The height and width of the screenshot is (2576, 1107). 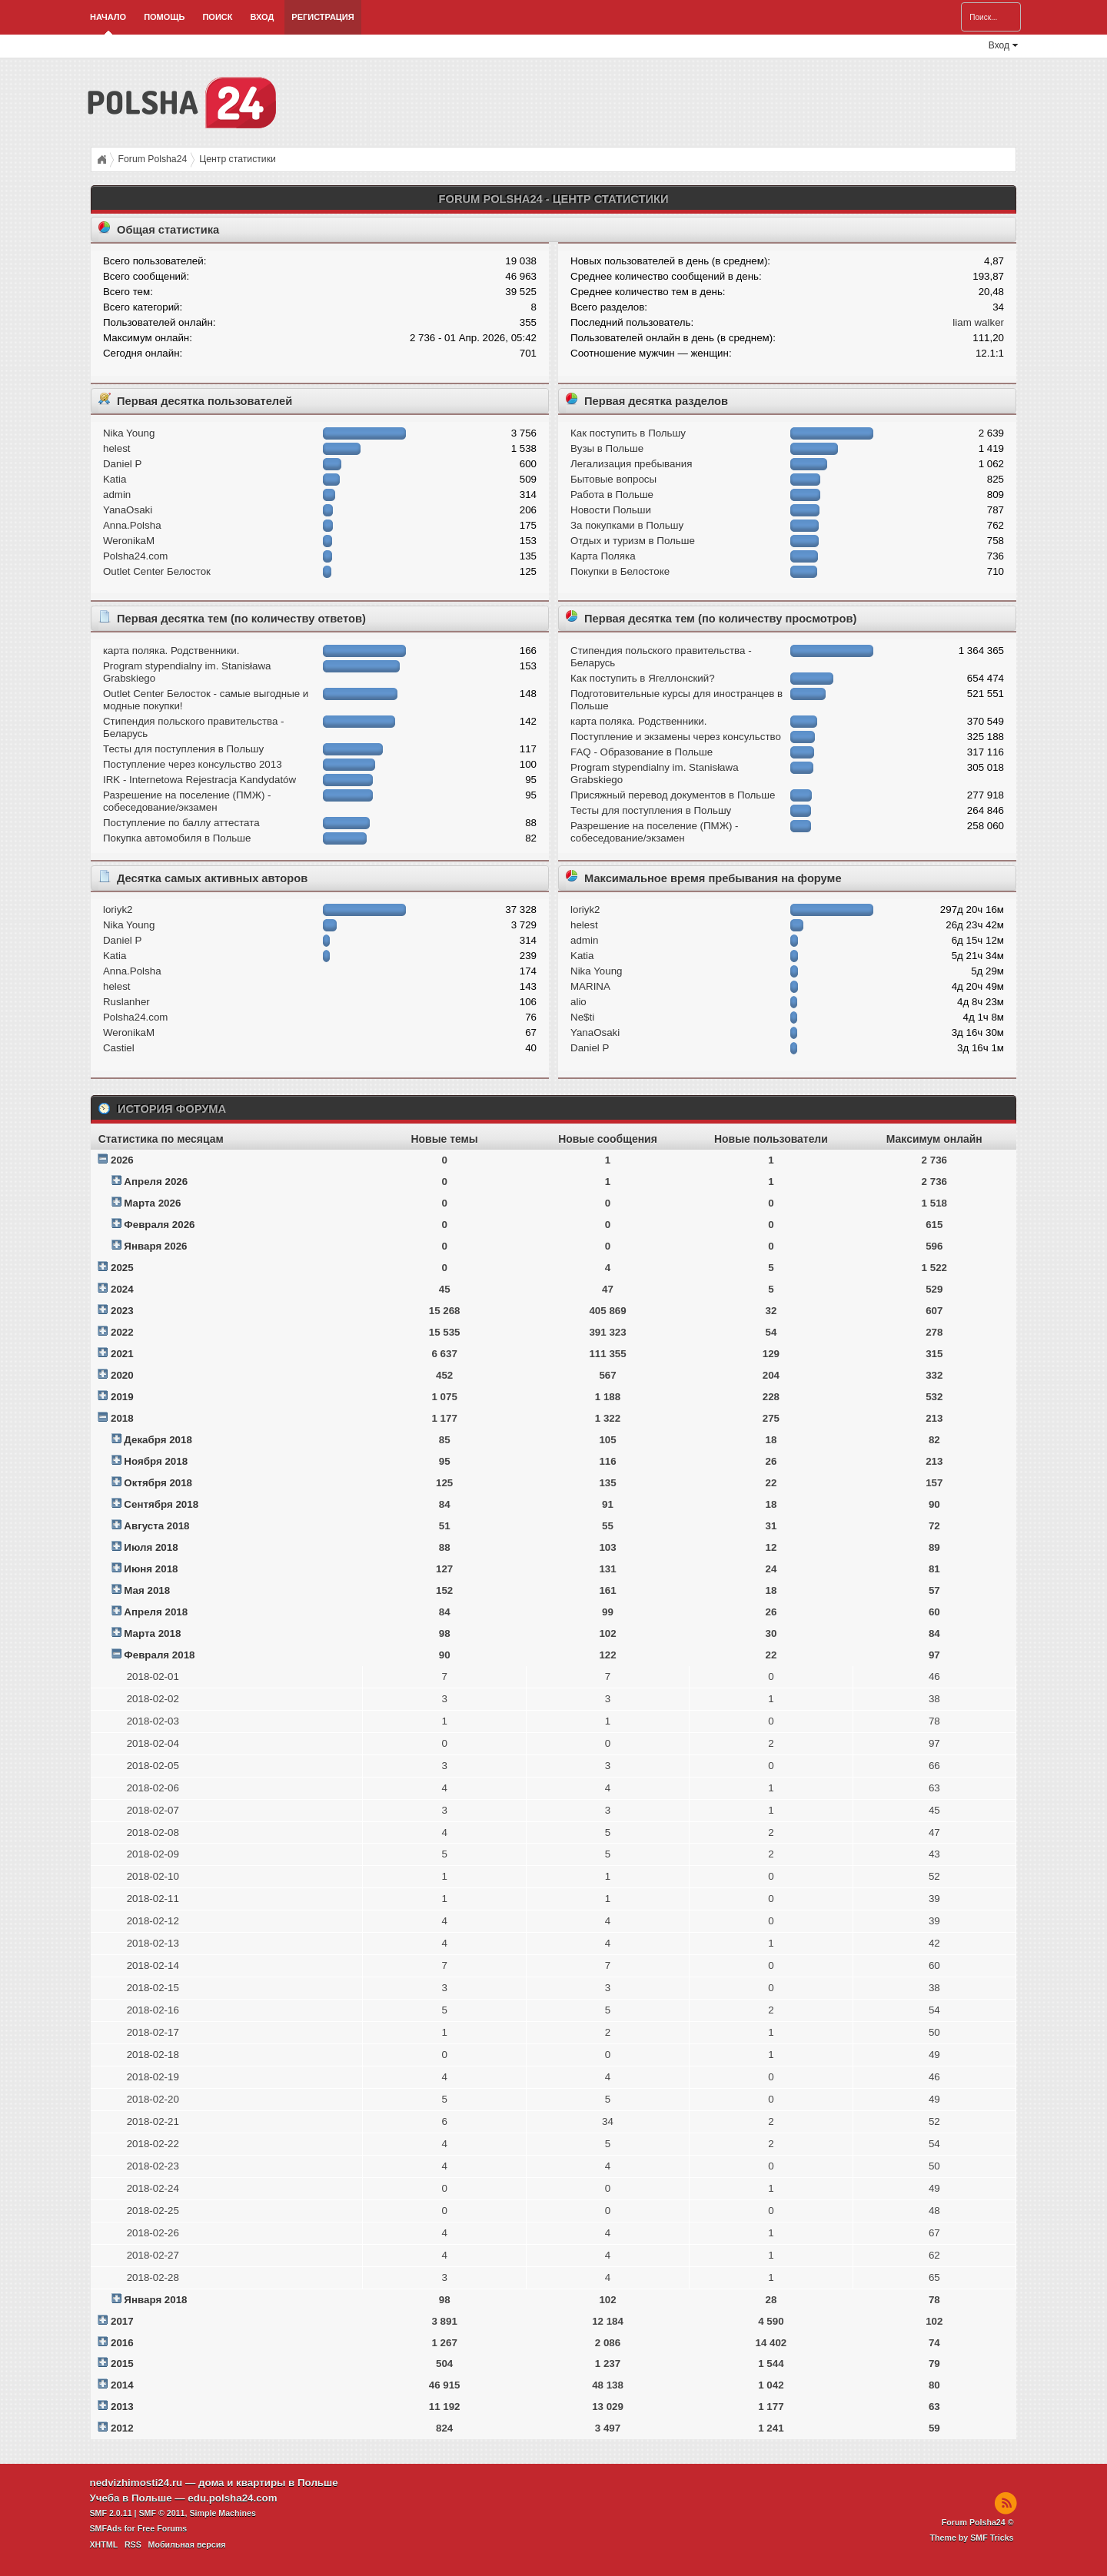 I want to click on SMFAds, so click(x=106, y=2528).